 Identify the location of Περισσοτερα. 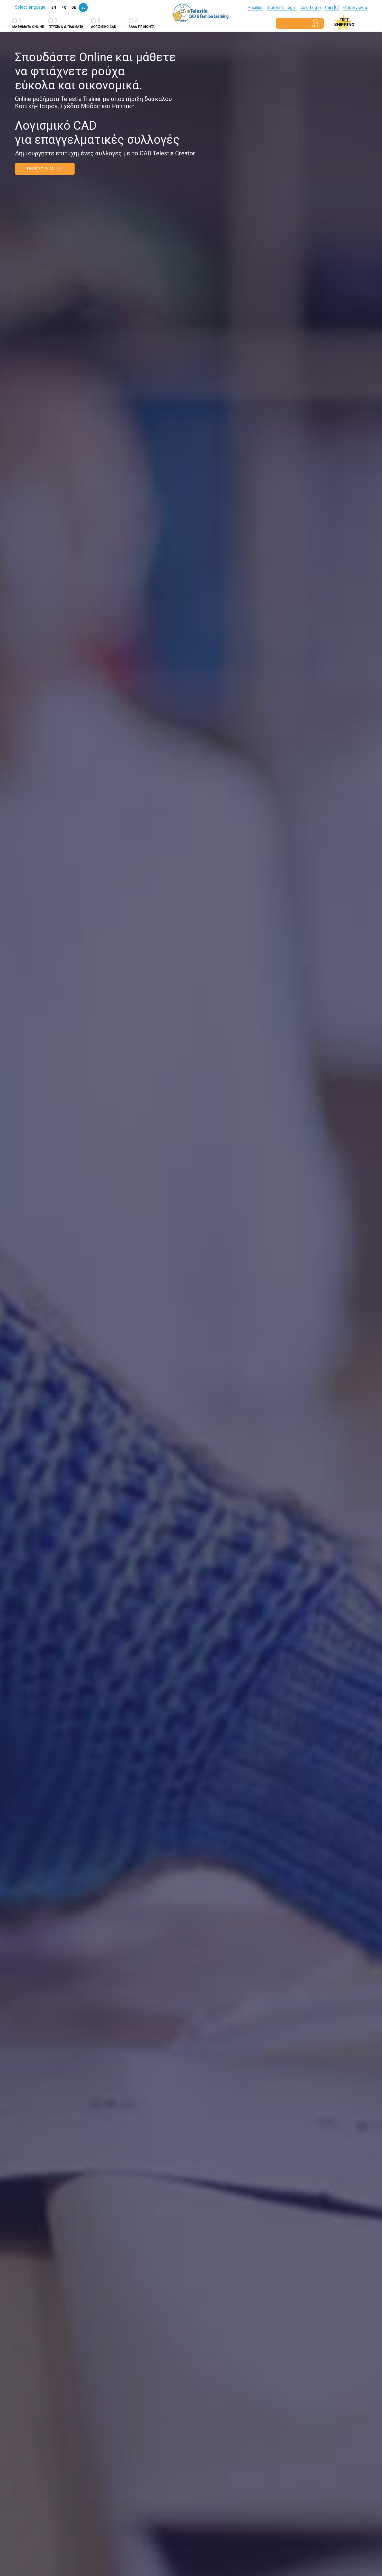
(44, 169).